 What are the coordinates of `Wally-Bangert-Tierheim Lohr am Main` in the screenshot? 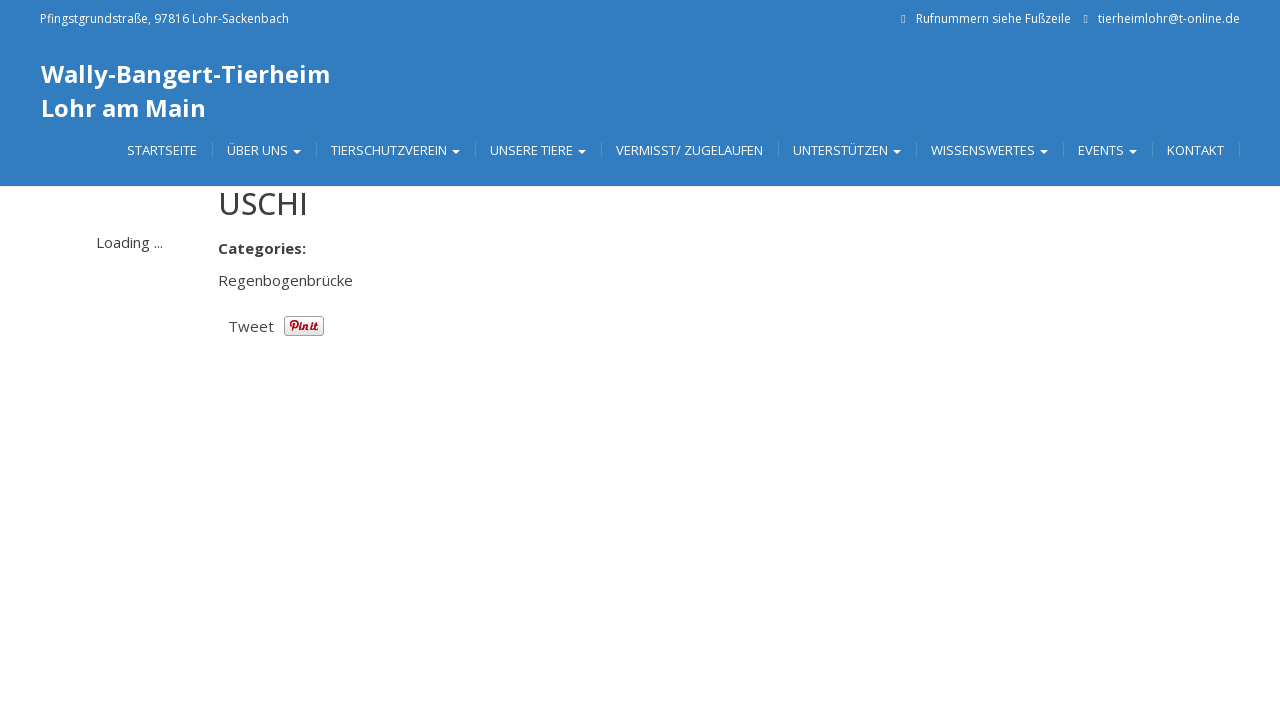 It's located at (185, 90).